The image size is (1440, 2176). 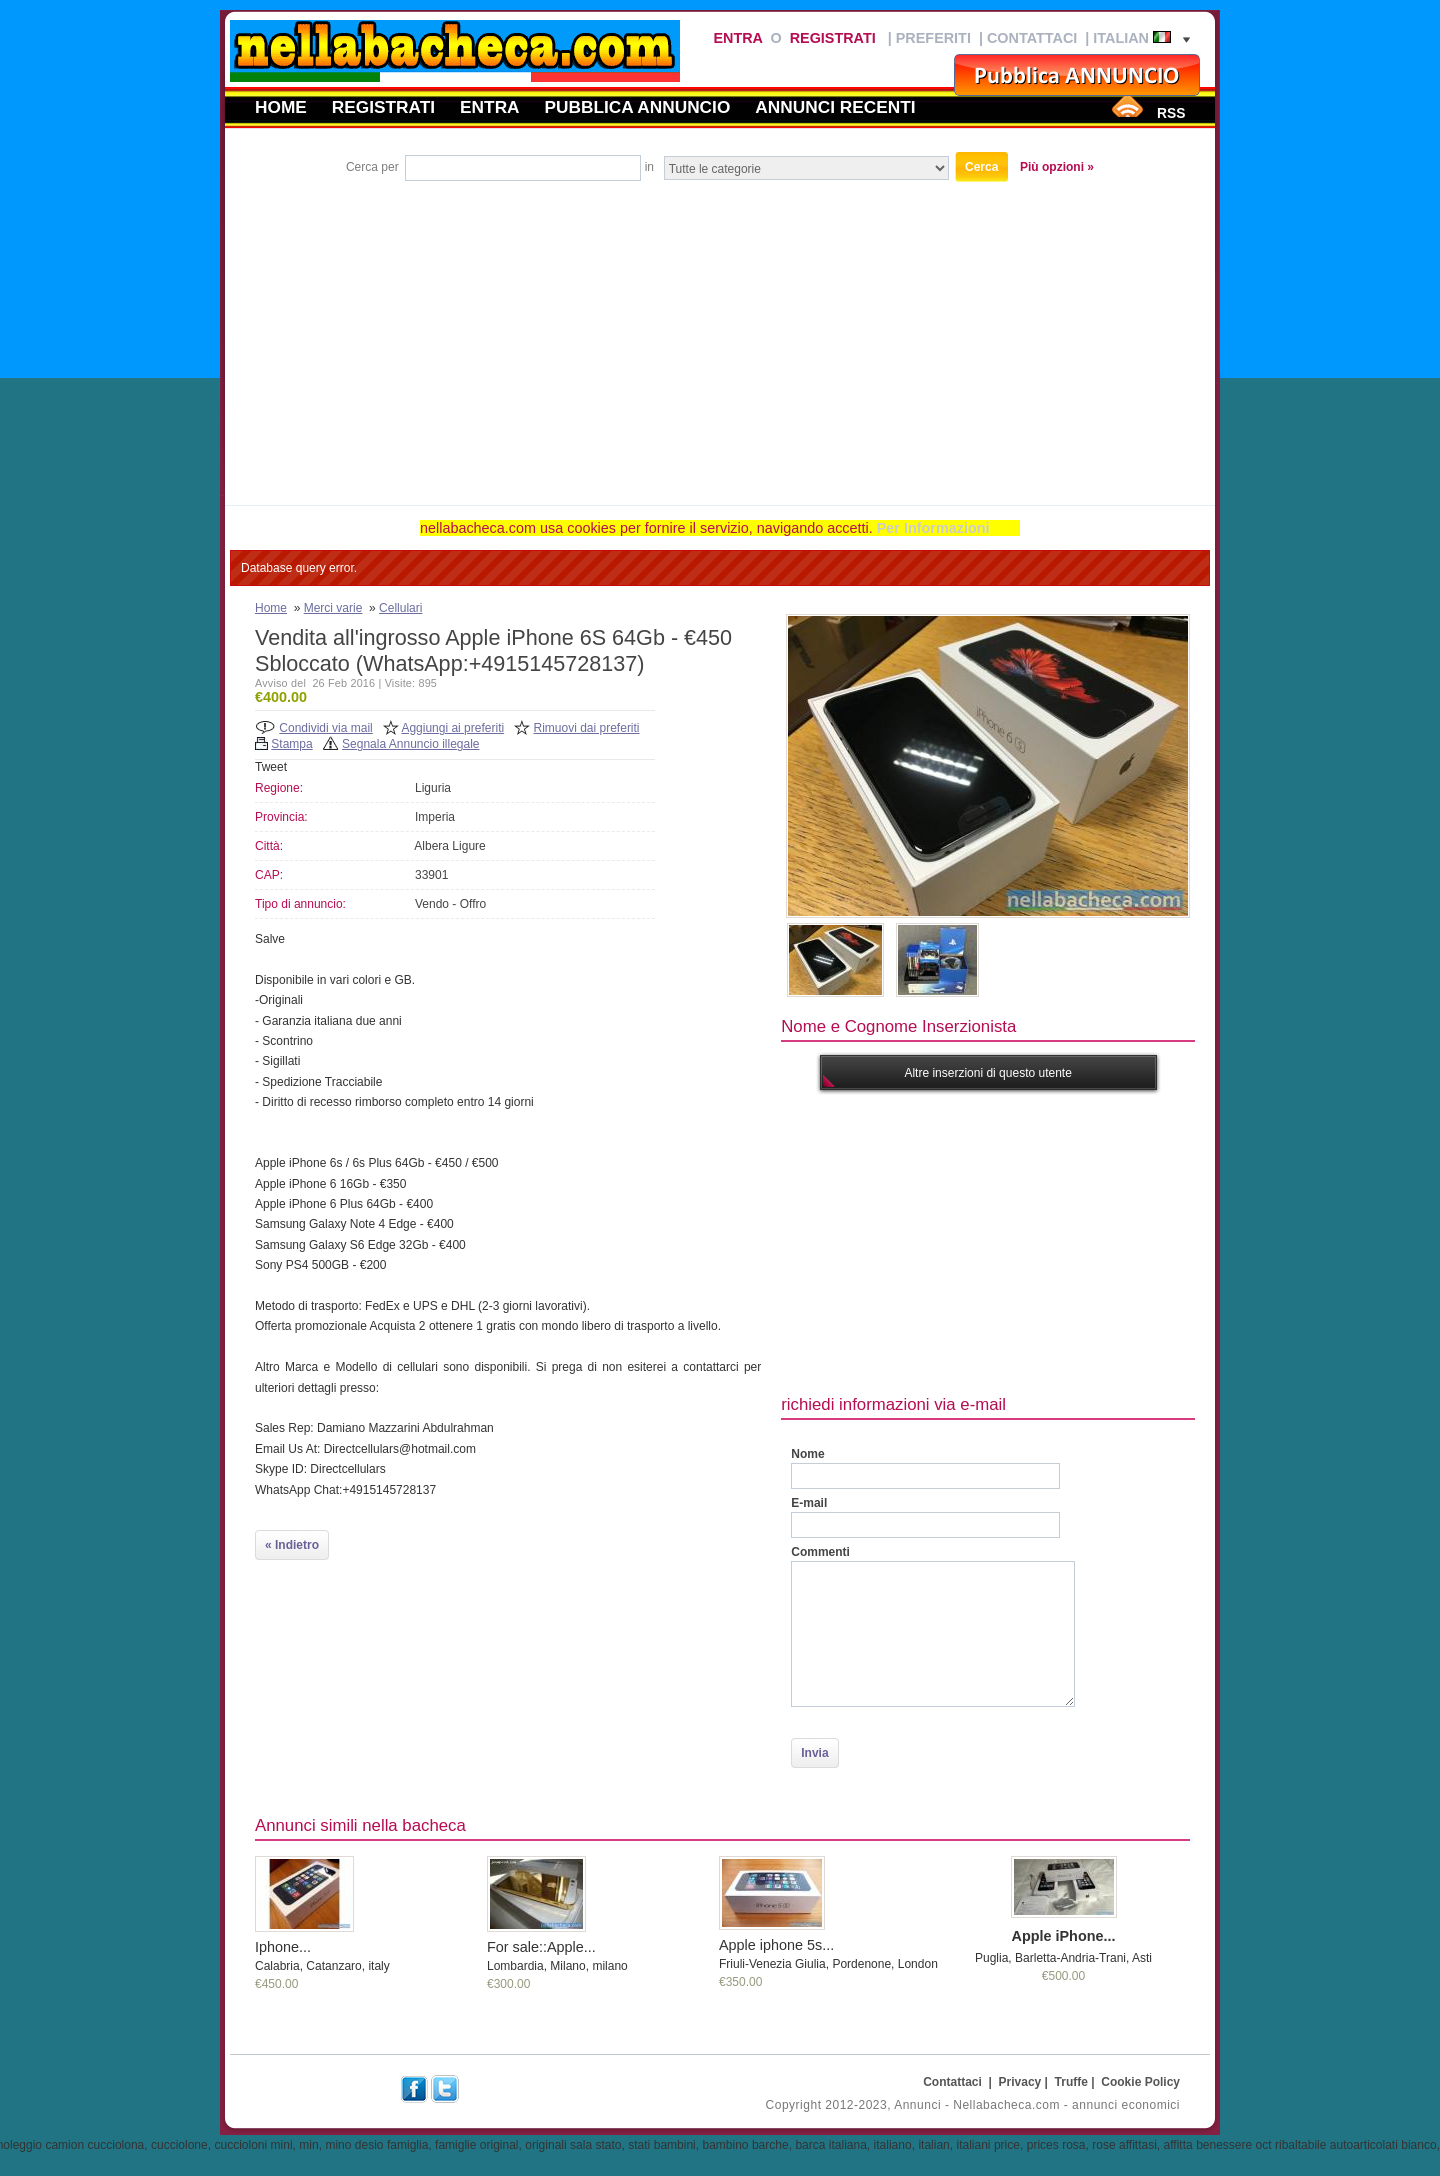 What do you see at coordinates (541, 1947) in the screenshot?
I see `For sale::Apple...` at bounding box center [541, 1947].